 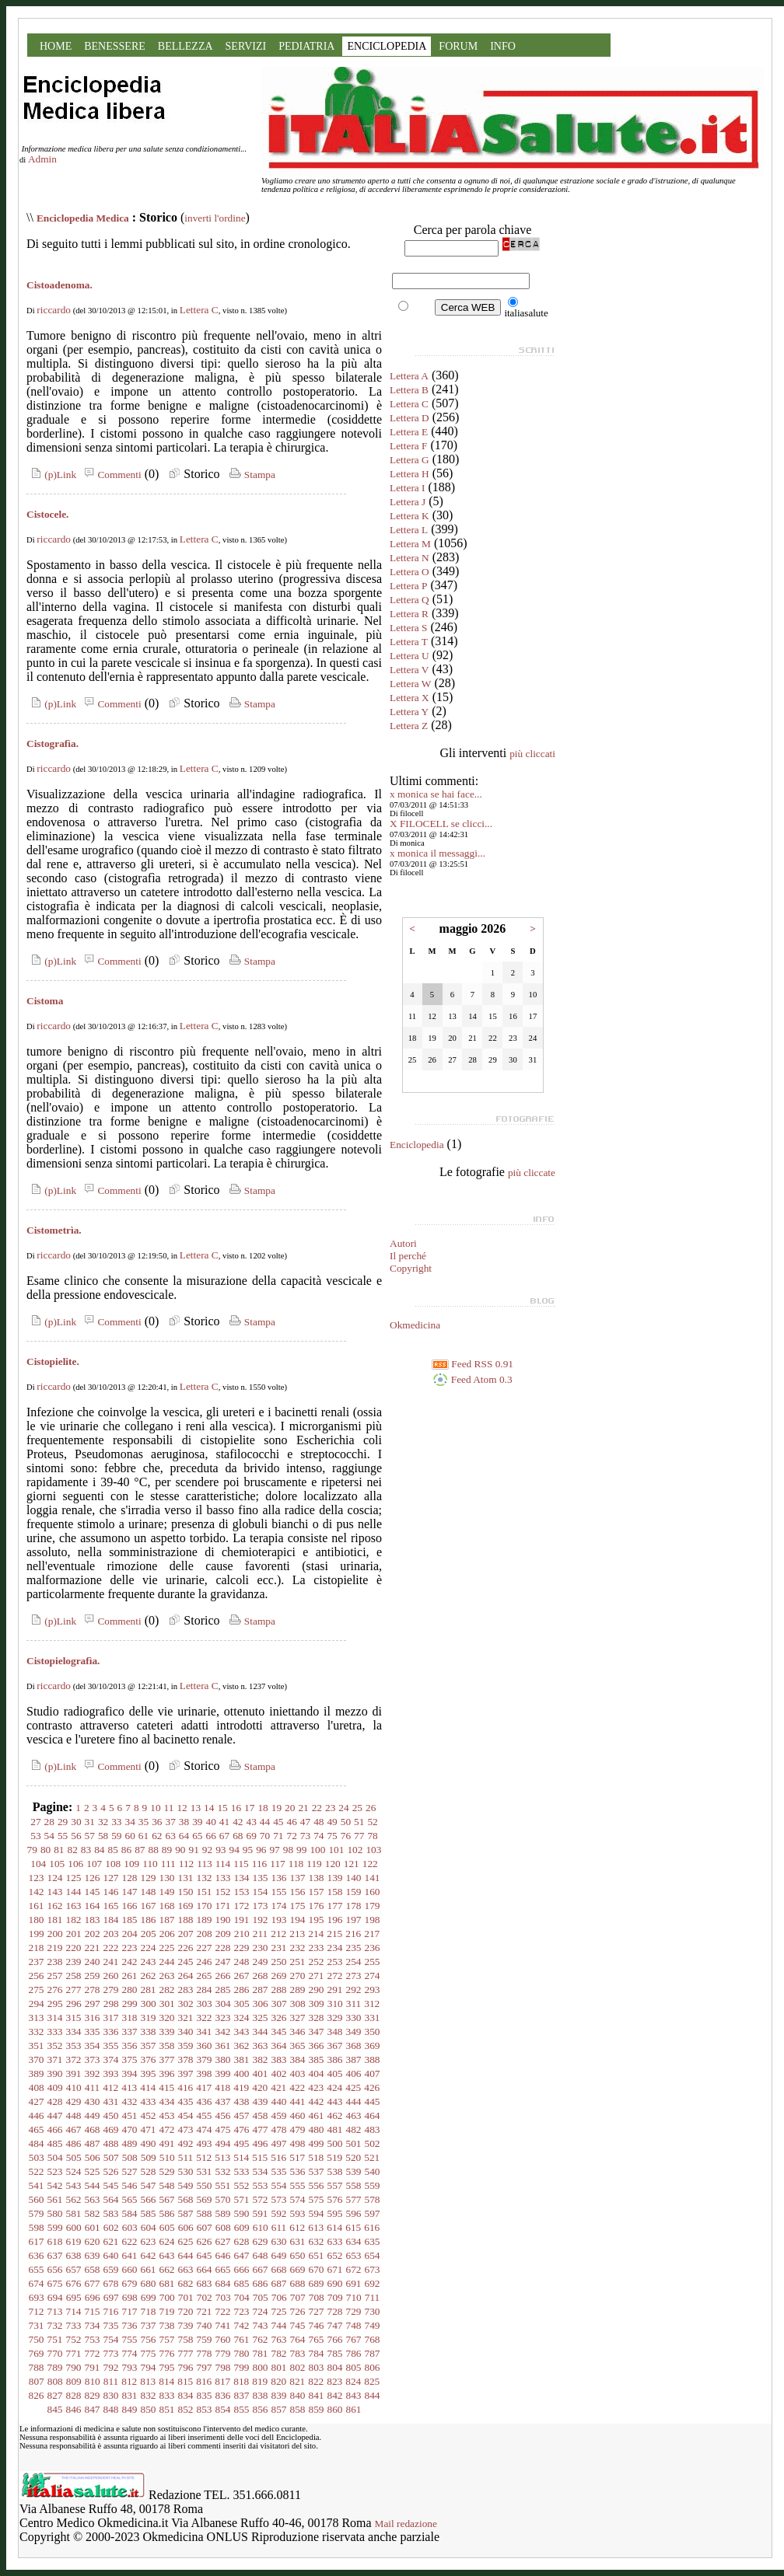 I want to click on 649, so click(x=279, y=2255).